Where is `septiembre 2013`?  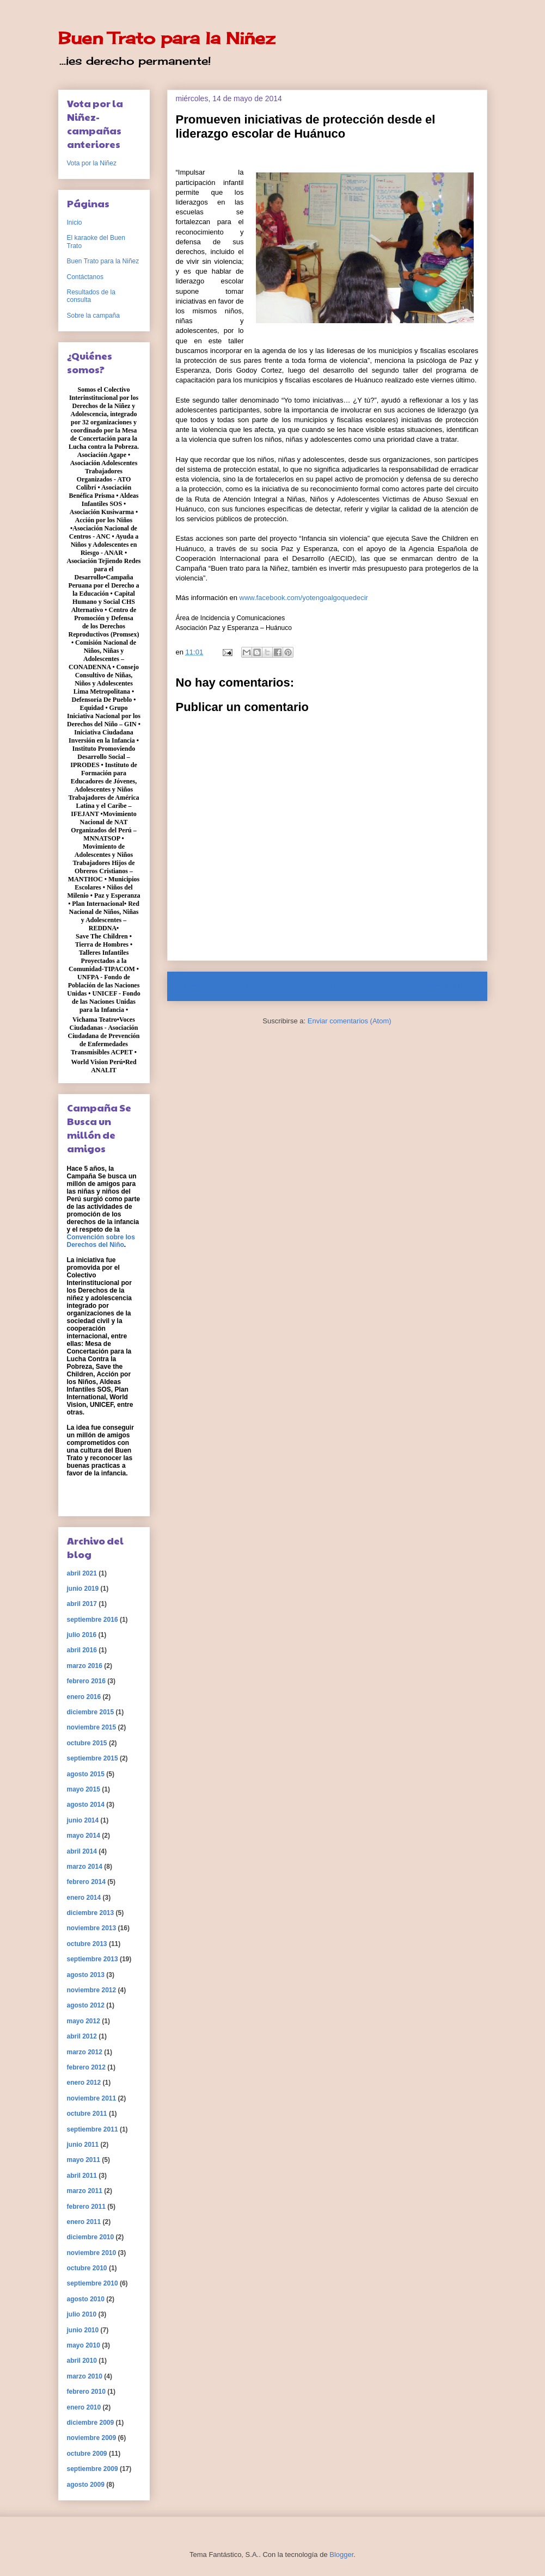 septiembre 2013 is located at coordinates (92, 1959).